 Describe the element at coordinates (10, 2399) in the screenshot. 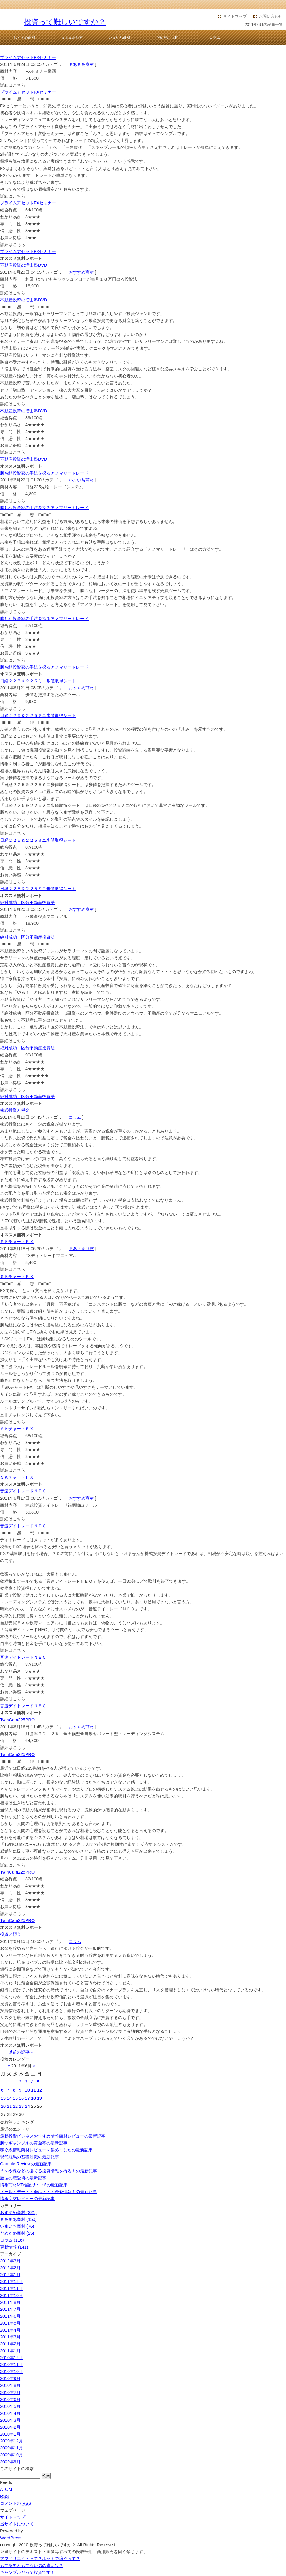

I see `2010年6月` at that location.